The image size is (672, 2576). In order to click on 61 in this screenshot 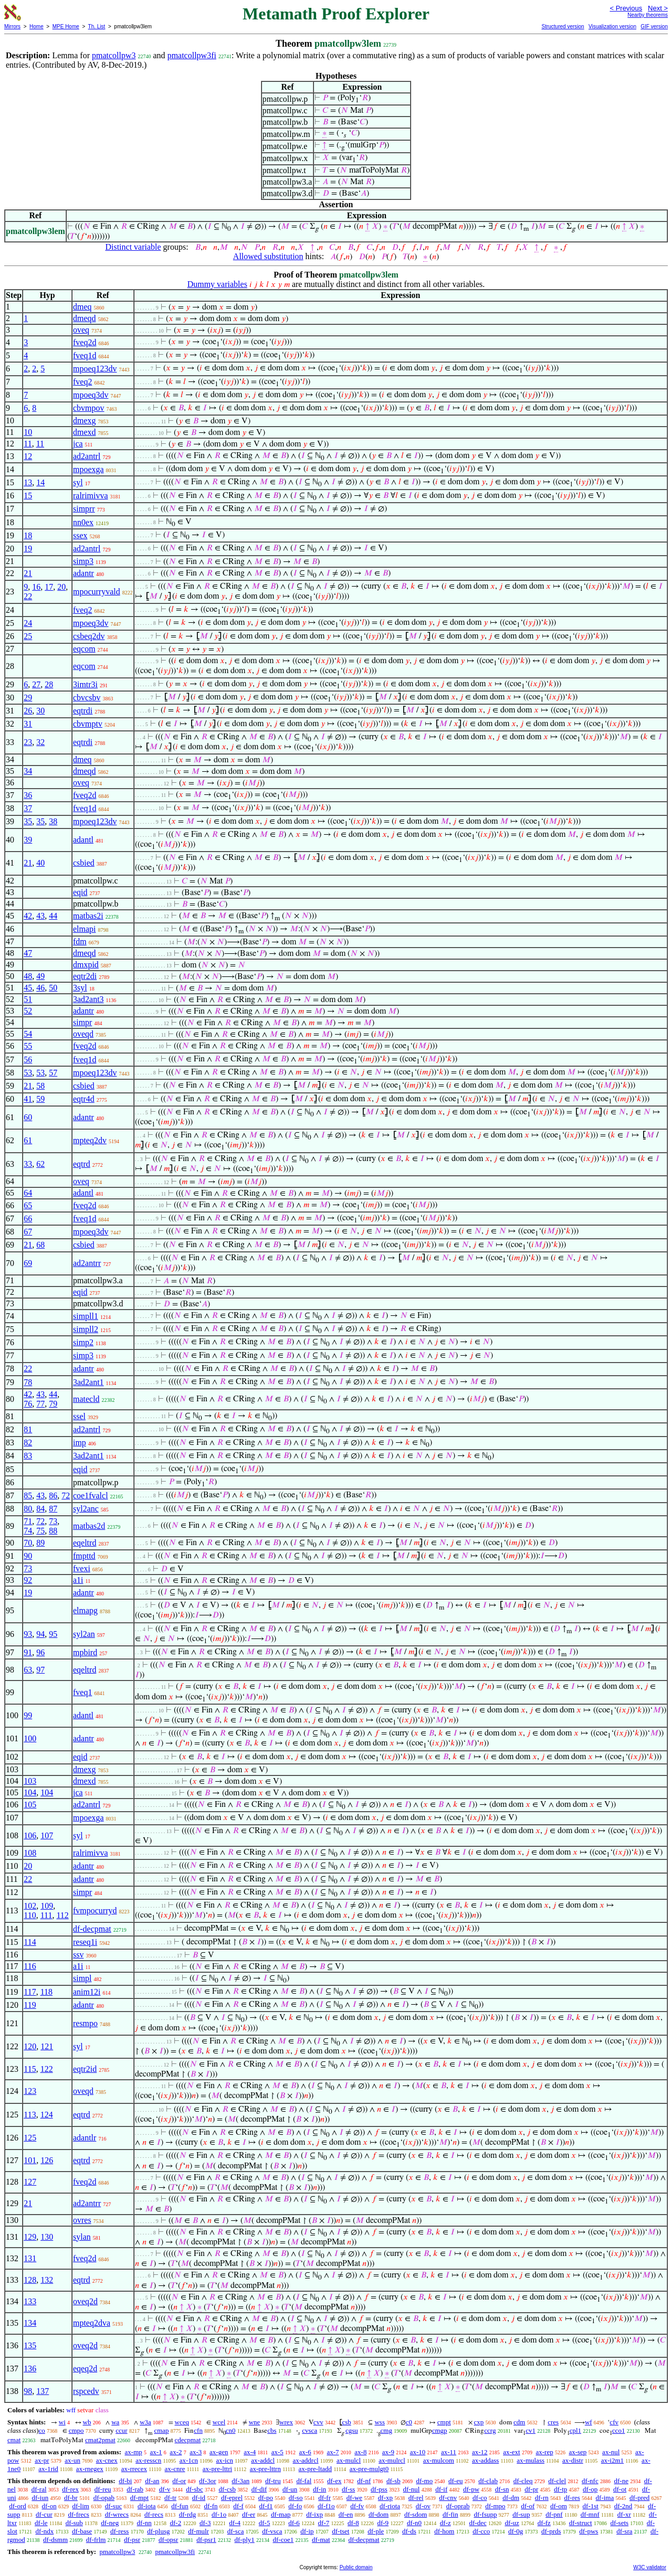, I will do `click(28, 1140)`.